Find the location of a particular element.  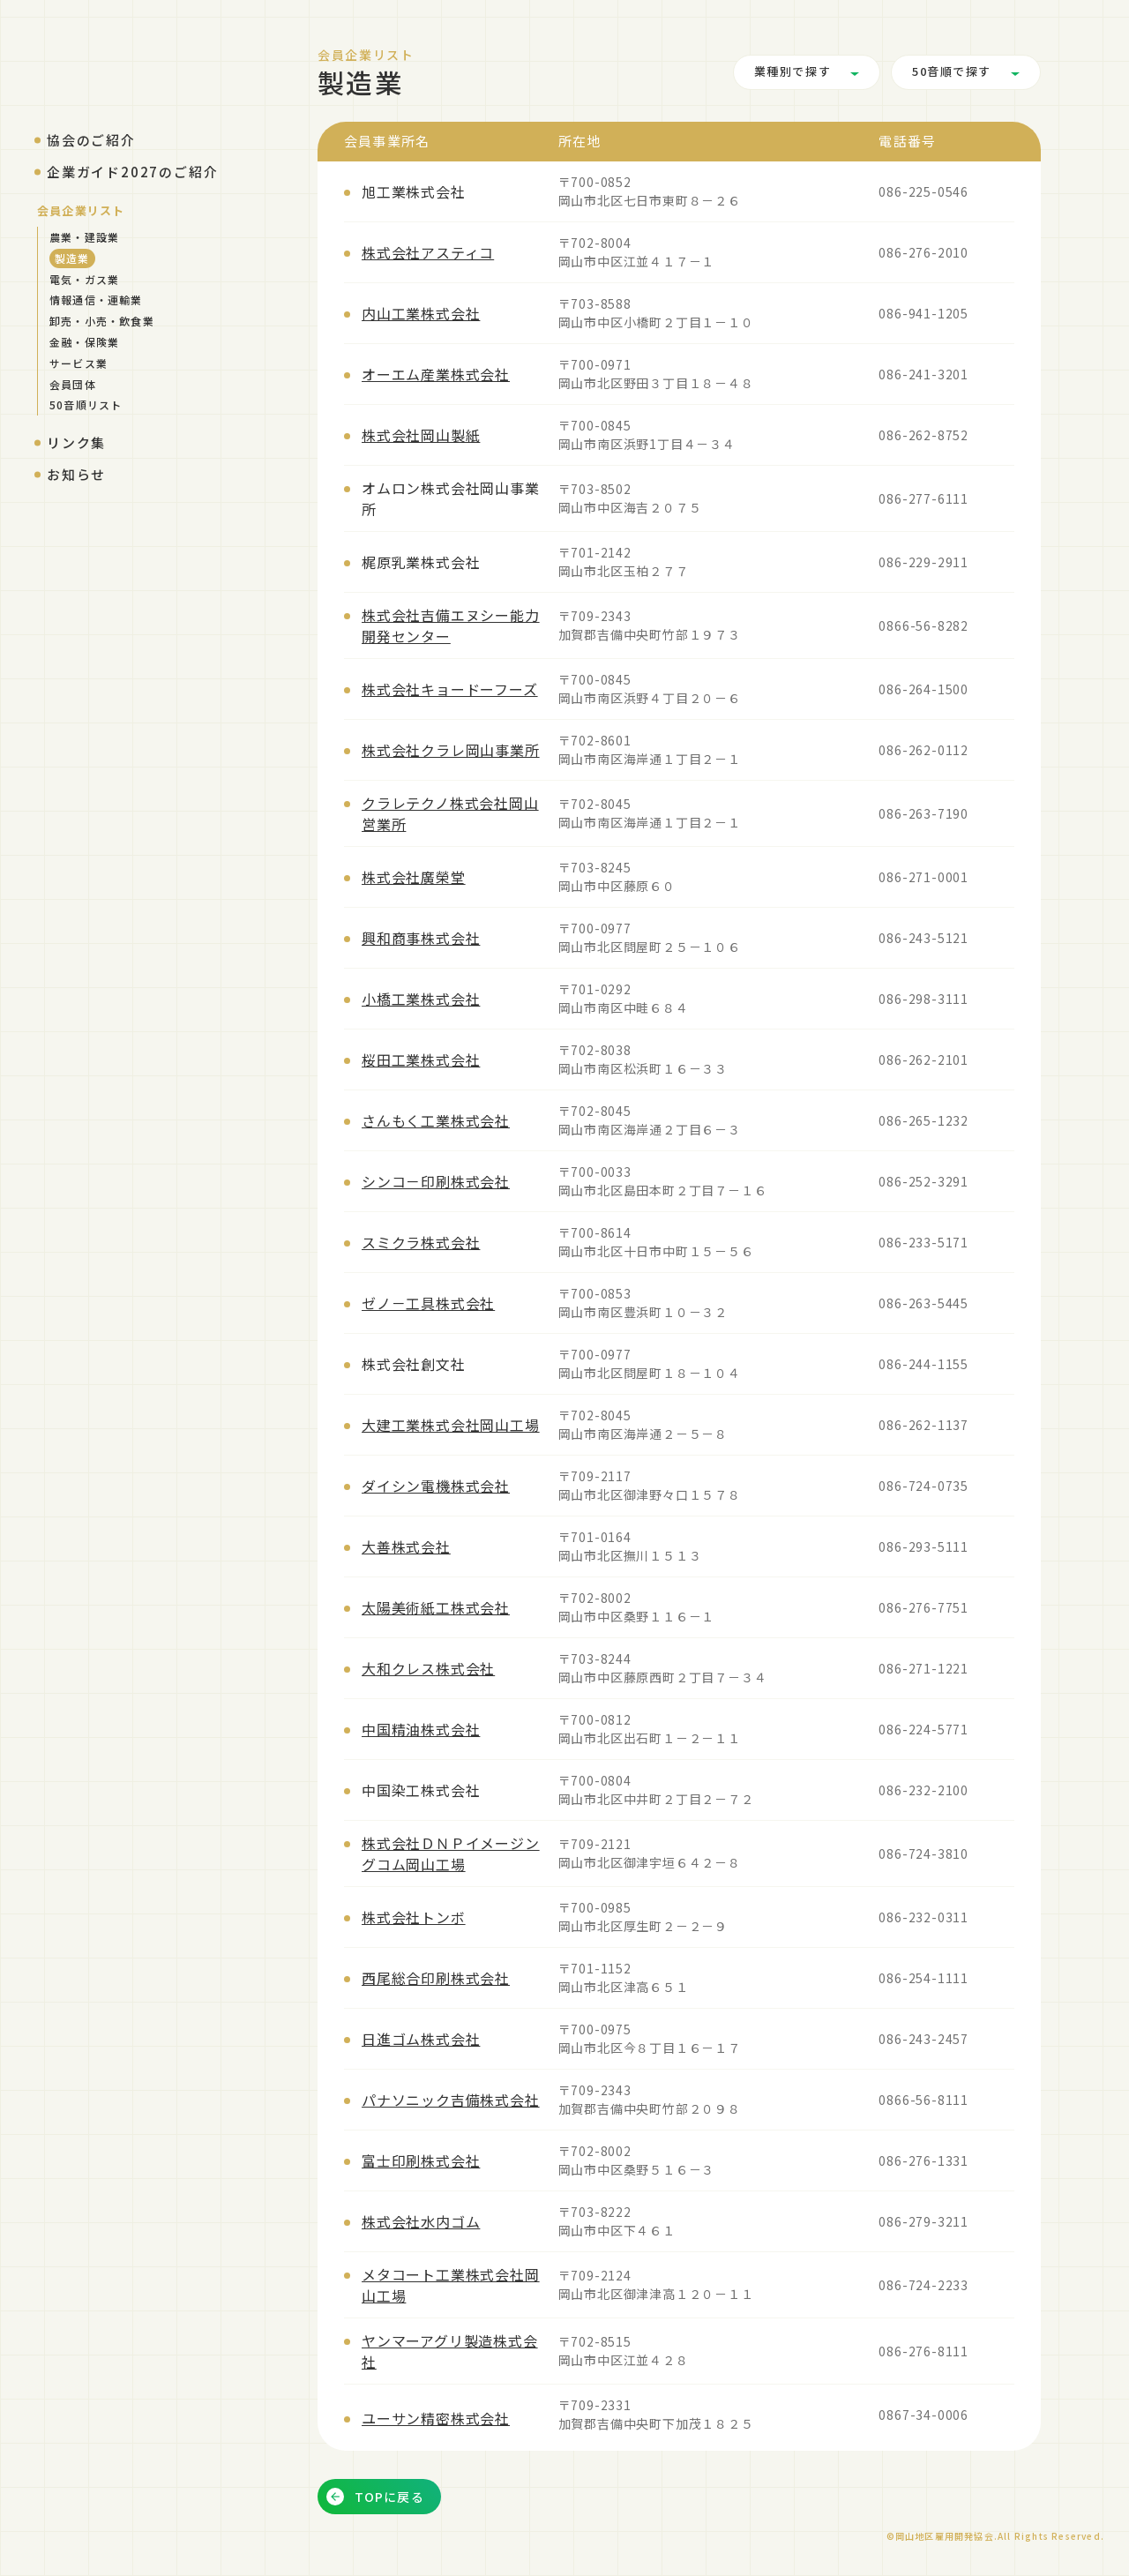

TOPに戻る is located at coordinates (375, 2496).